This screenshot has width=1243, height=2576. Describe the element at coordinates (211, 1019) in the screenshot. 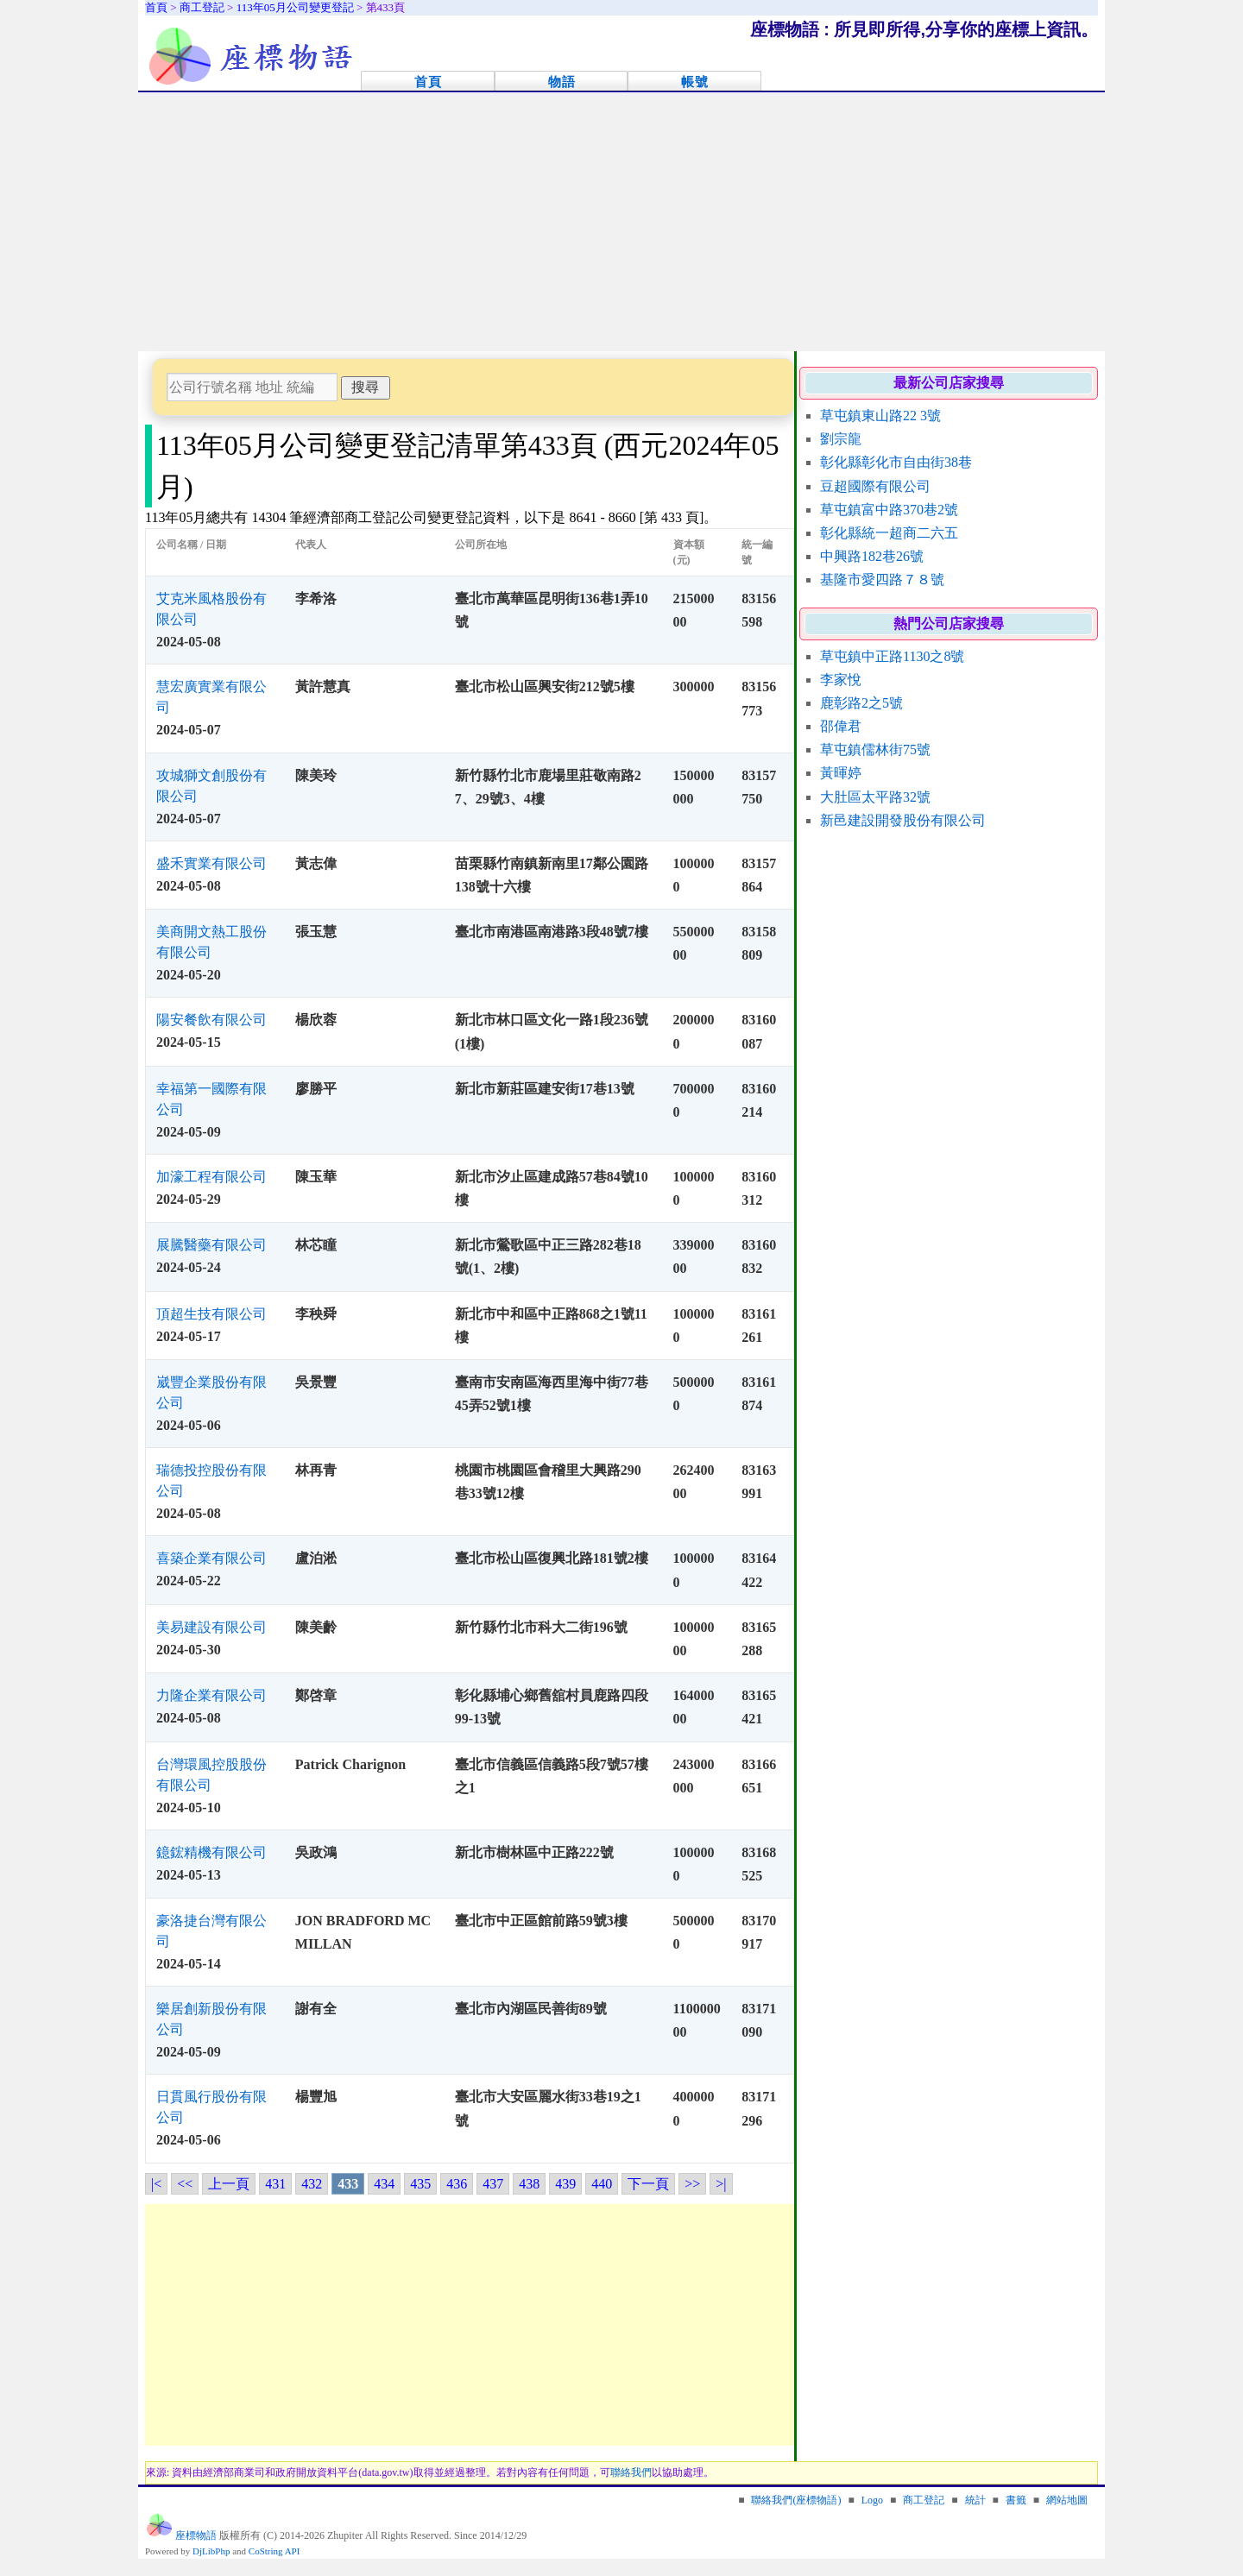

I see `陽安餐飲有限公司` at that location.